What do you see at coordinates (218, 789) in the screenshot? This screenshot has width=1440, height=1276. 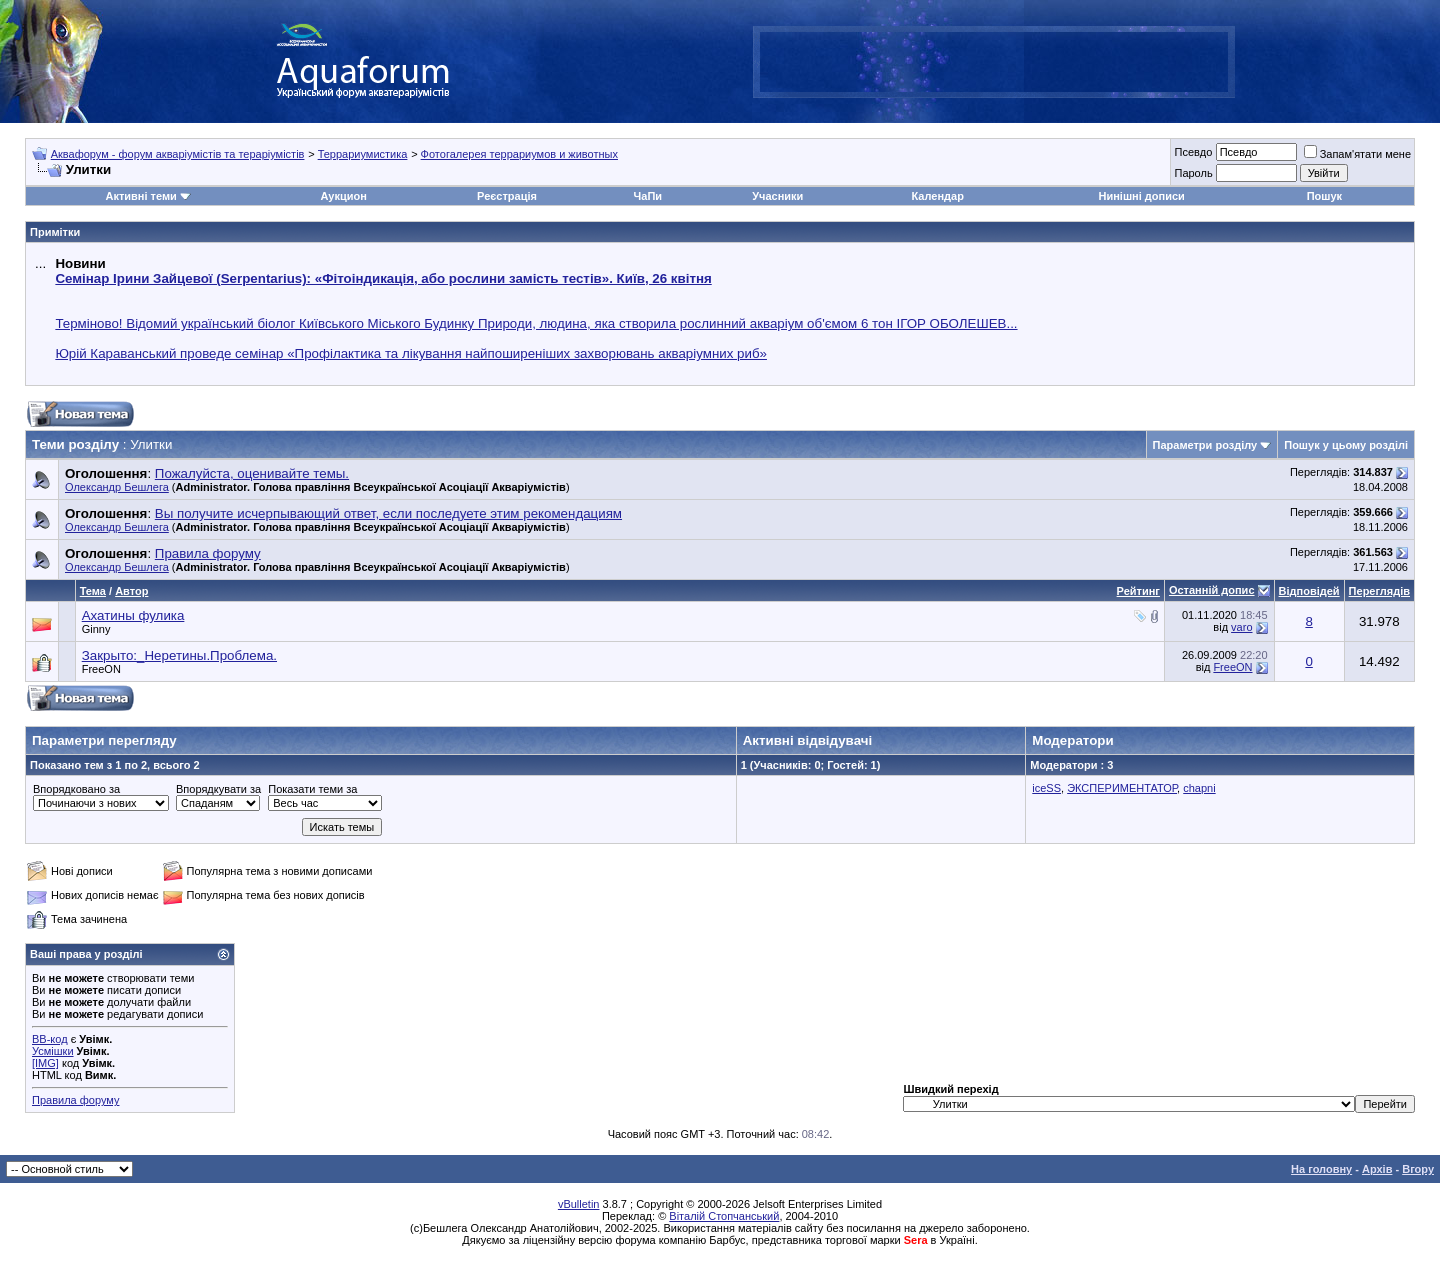 I see `Впорядкувати за` at bounding box center [218, 789].